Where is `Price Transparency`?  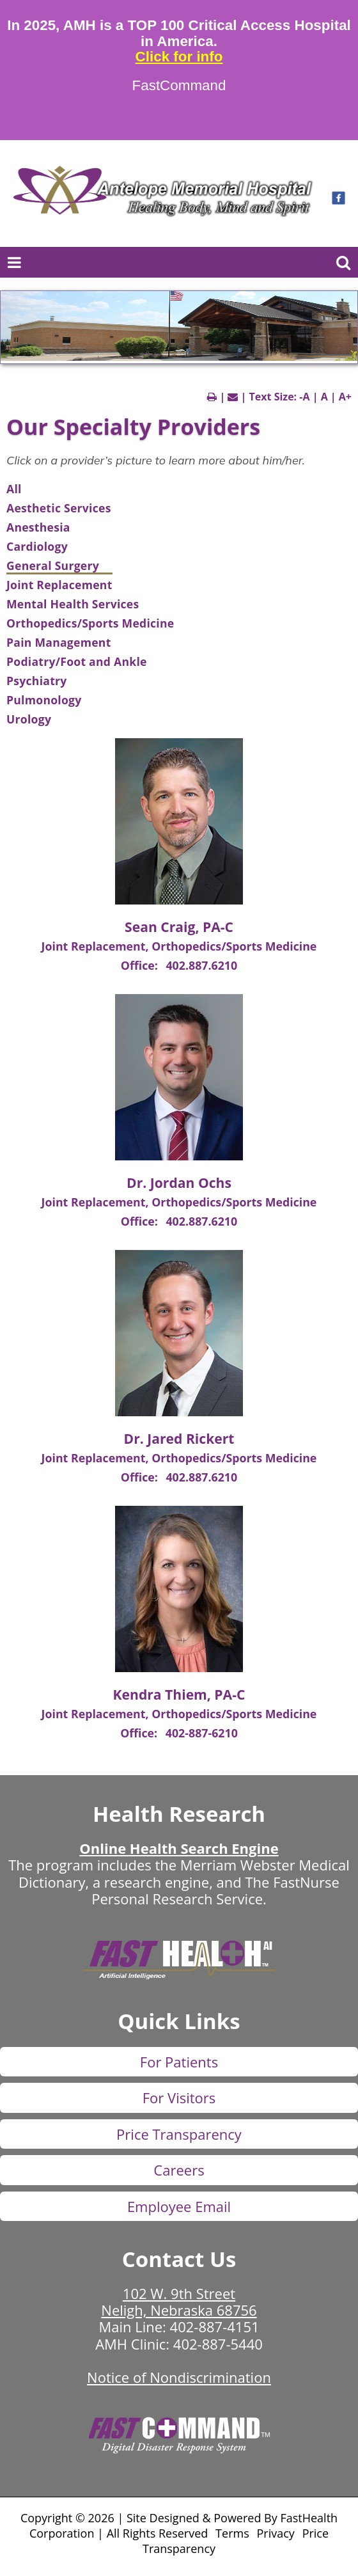
Price Transparency is located at coordinates (179, 2134).